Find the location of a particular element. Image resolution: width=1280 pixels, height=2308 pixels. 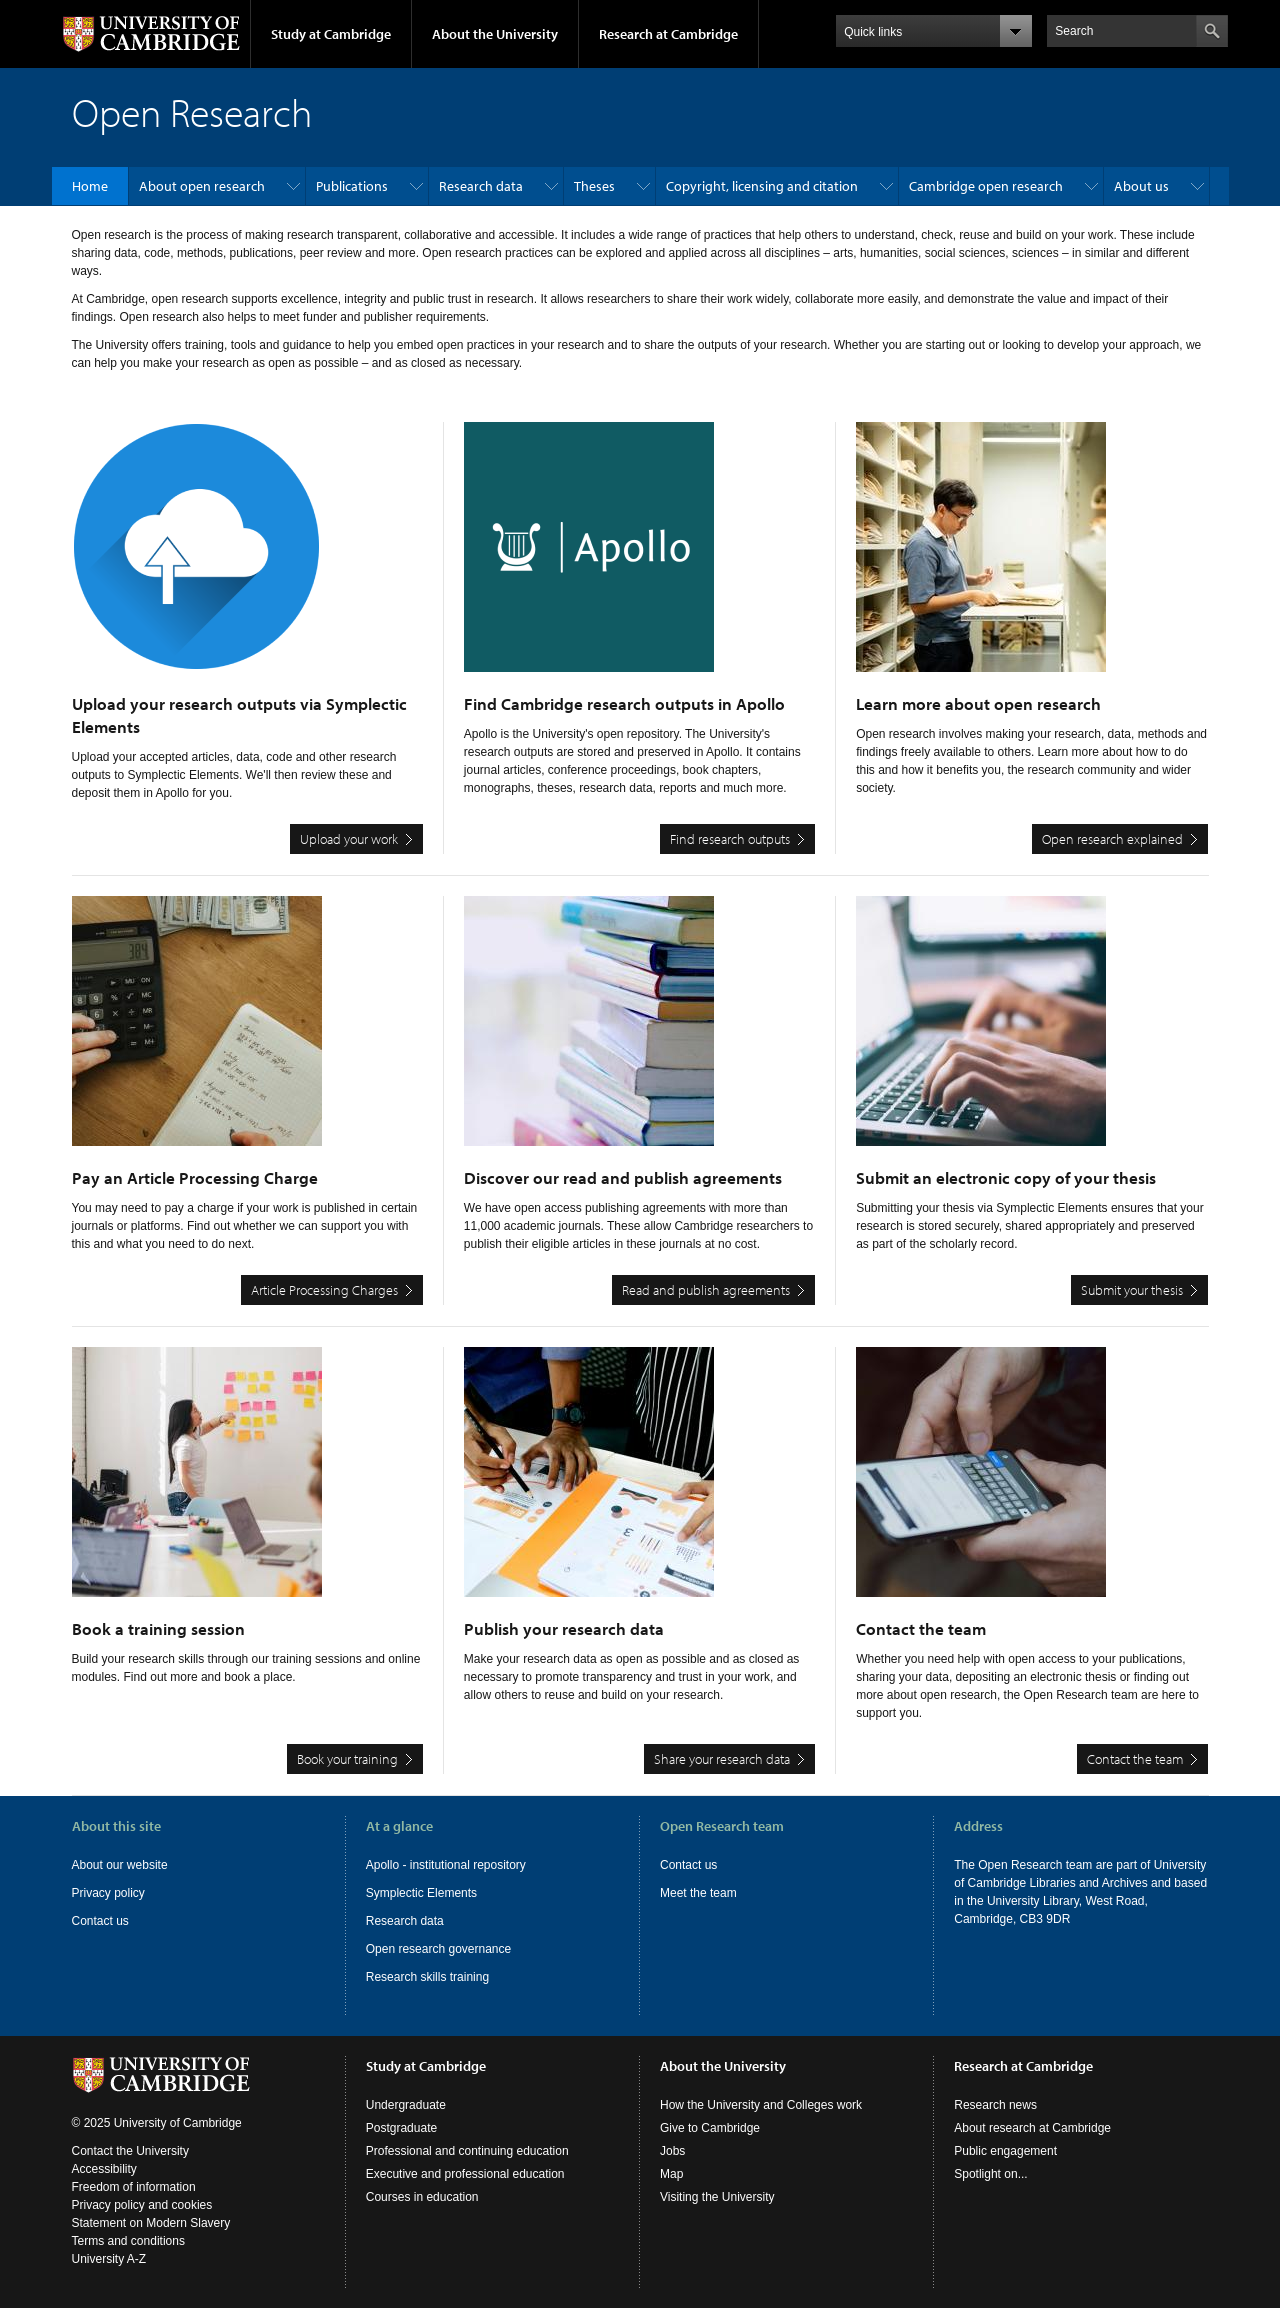

Cambridge open research is located at coordinates (986, 186).